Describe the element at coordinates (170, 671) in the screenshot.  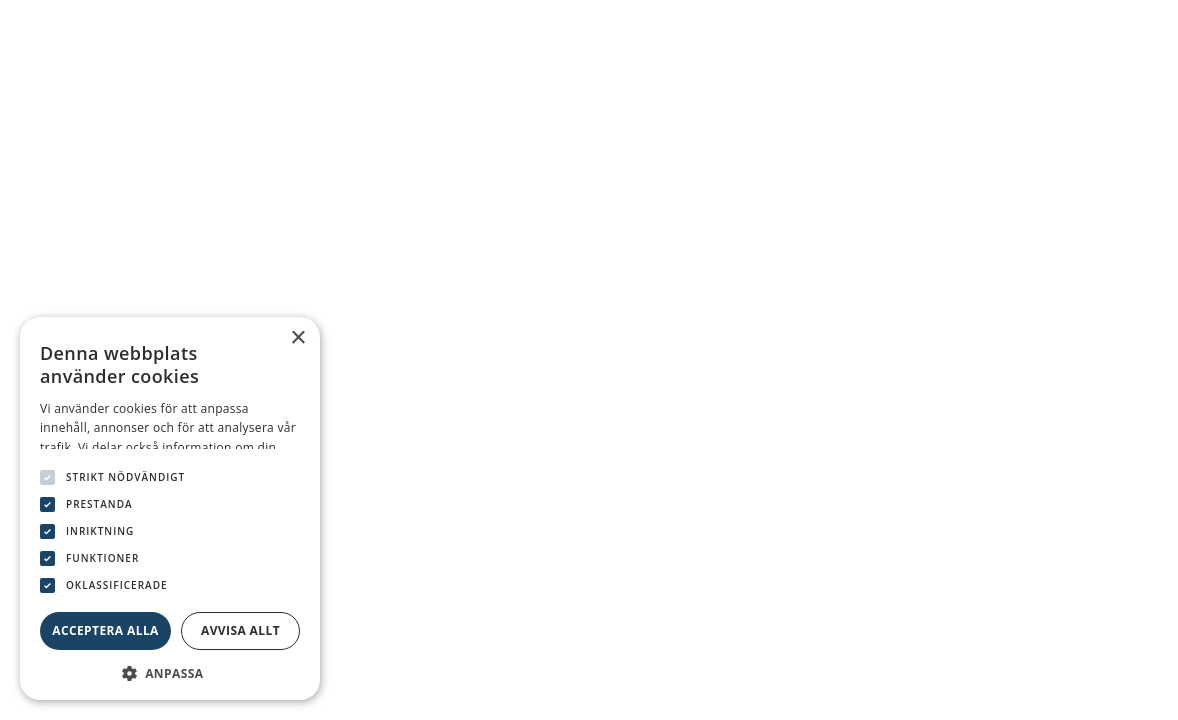
I see `[button]` at that location.